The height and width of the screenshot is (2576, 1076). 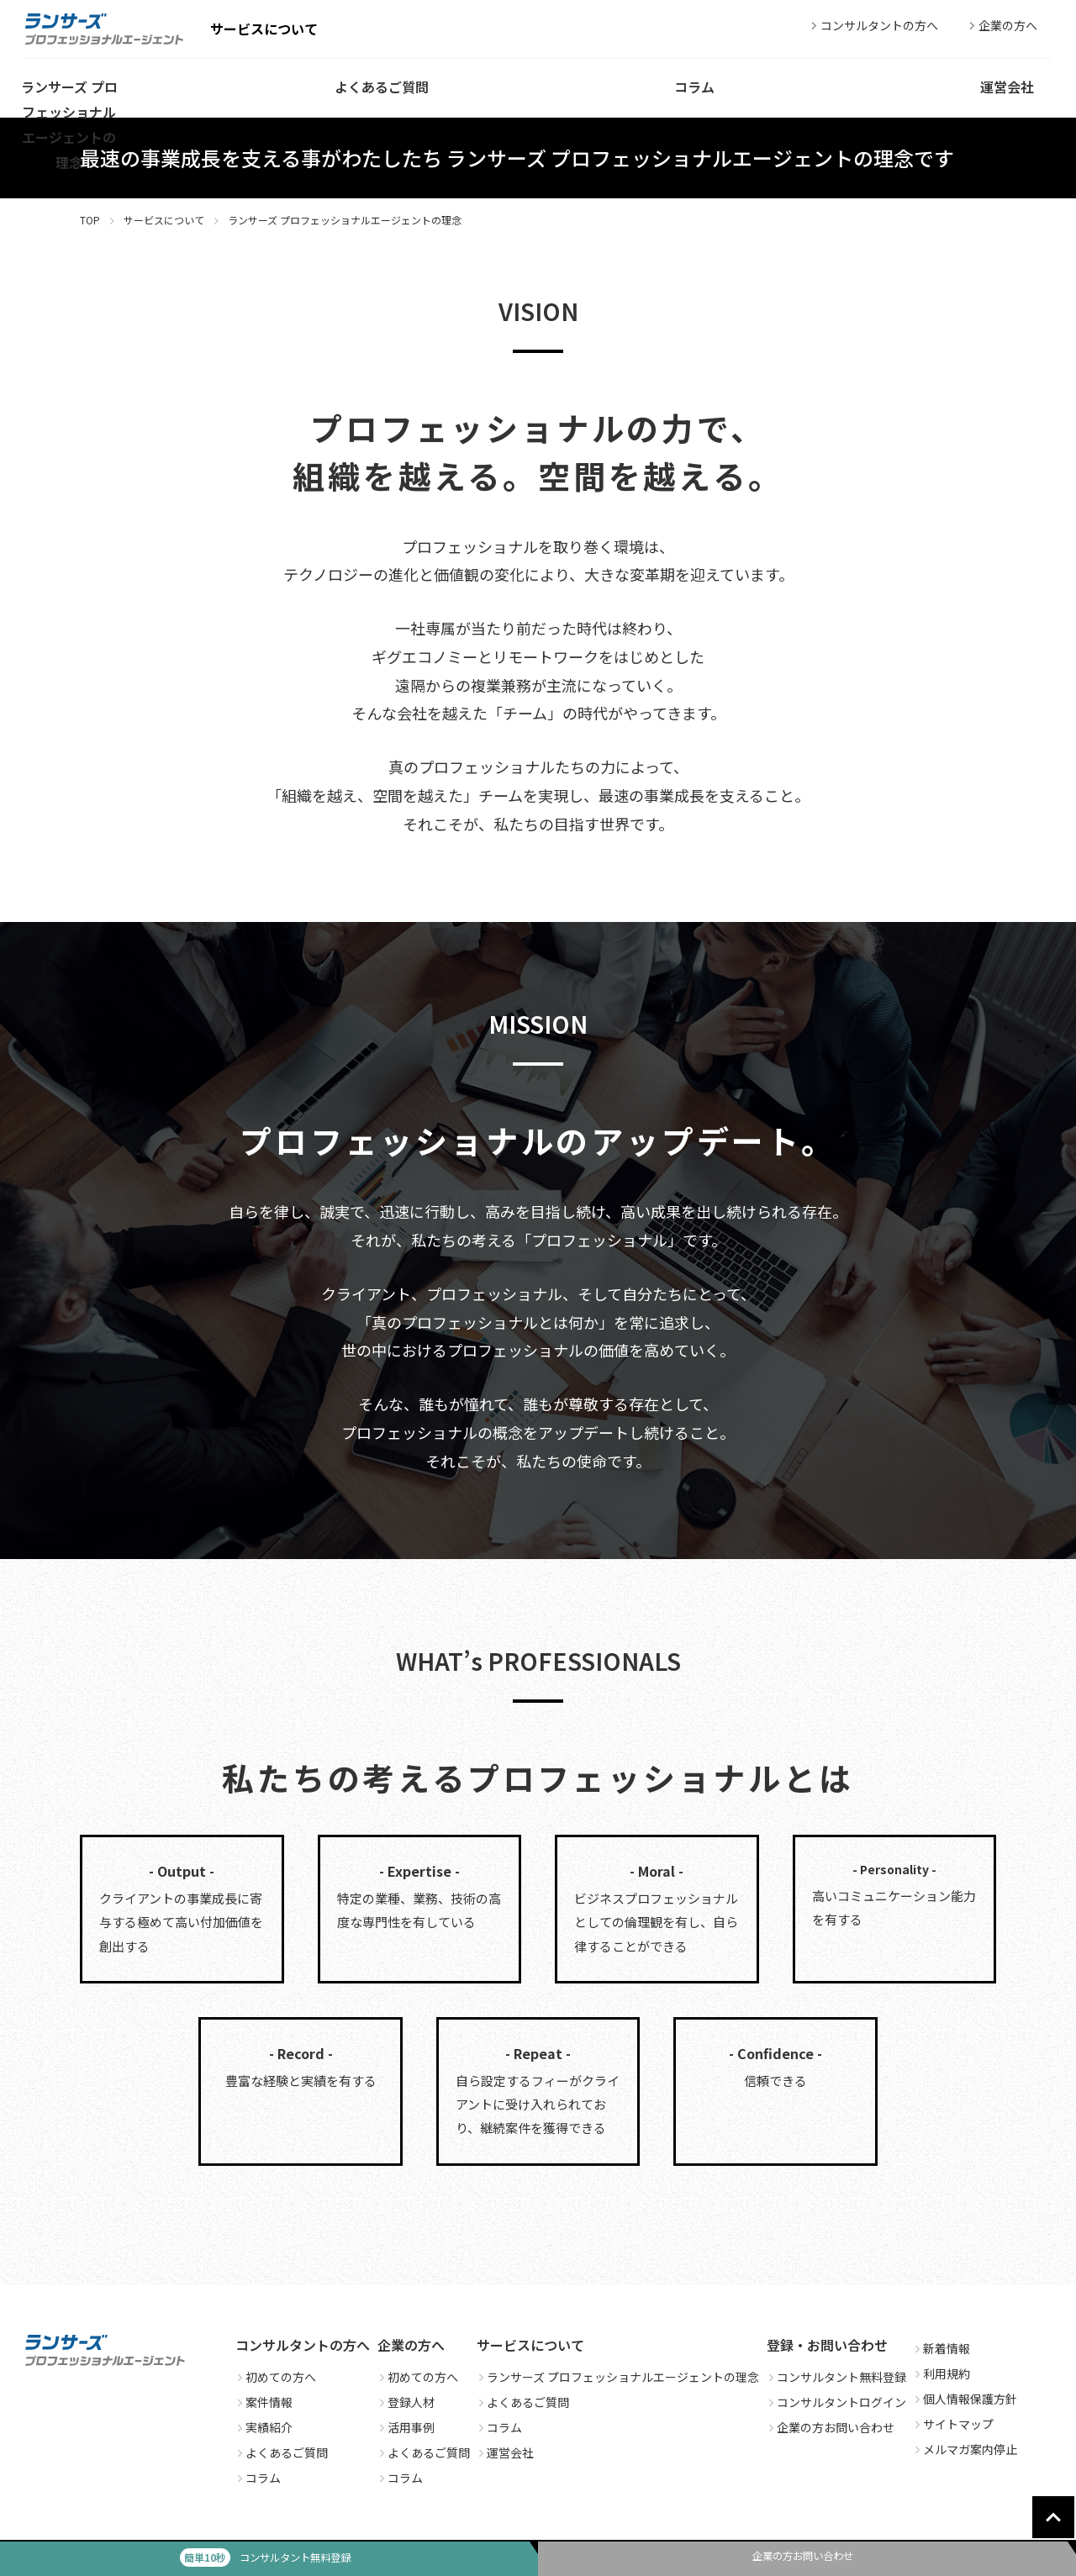 I want to click on 利用規約, so click(x=941, y=2373).